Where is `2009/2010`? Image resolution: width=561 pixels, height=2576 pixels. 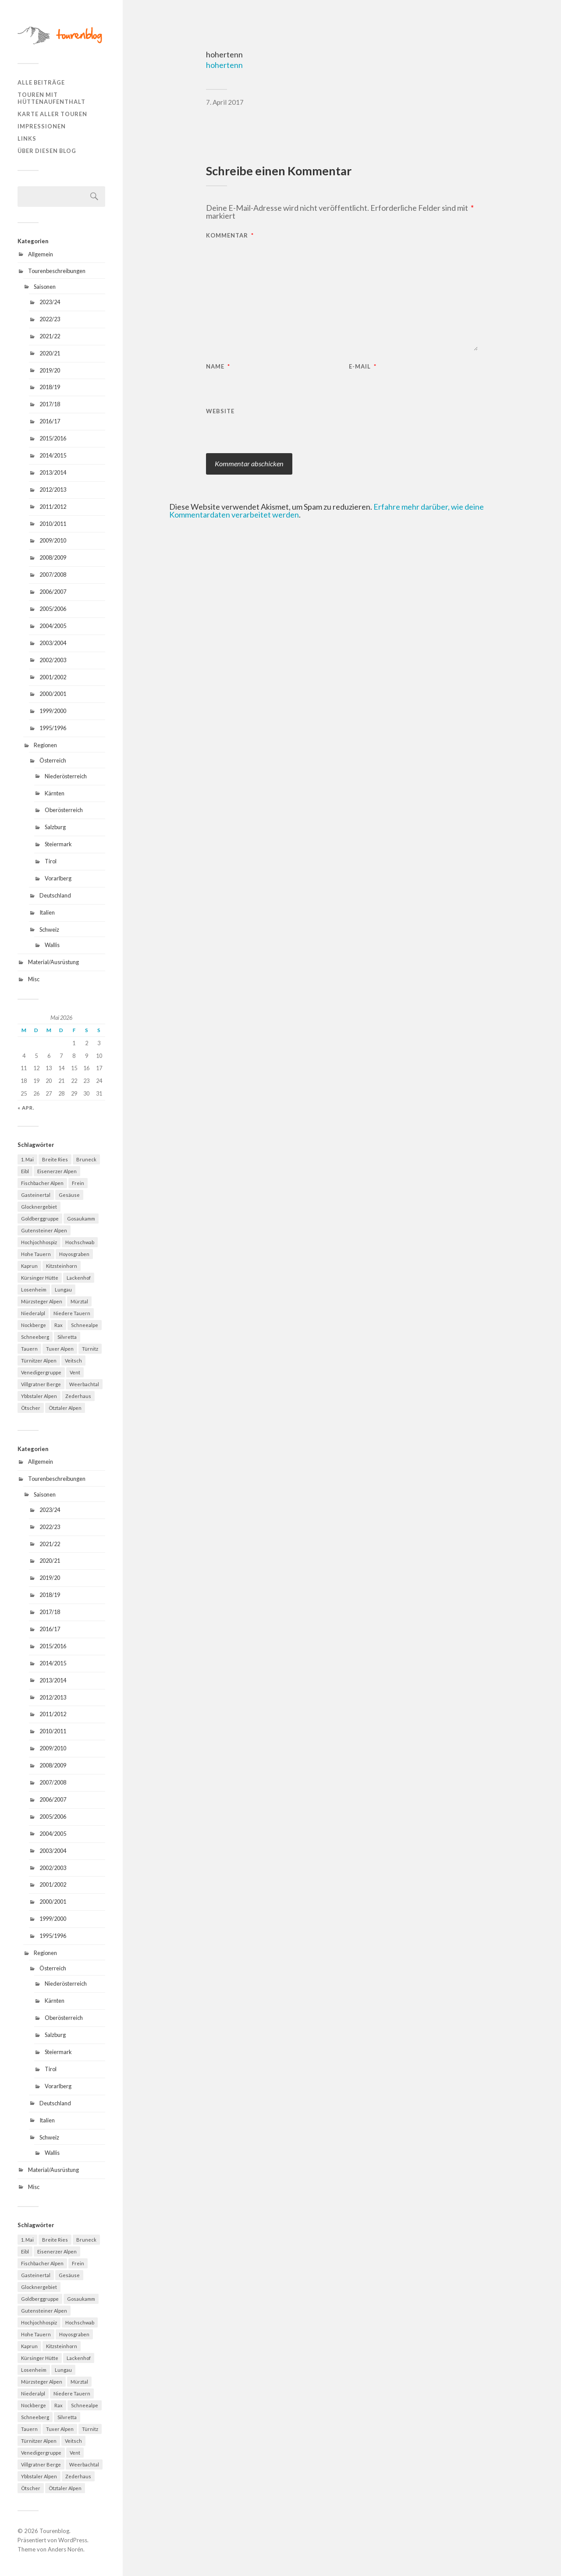 2009/2010 is located at coordinates (52, 540).